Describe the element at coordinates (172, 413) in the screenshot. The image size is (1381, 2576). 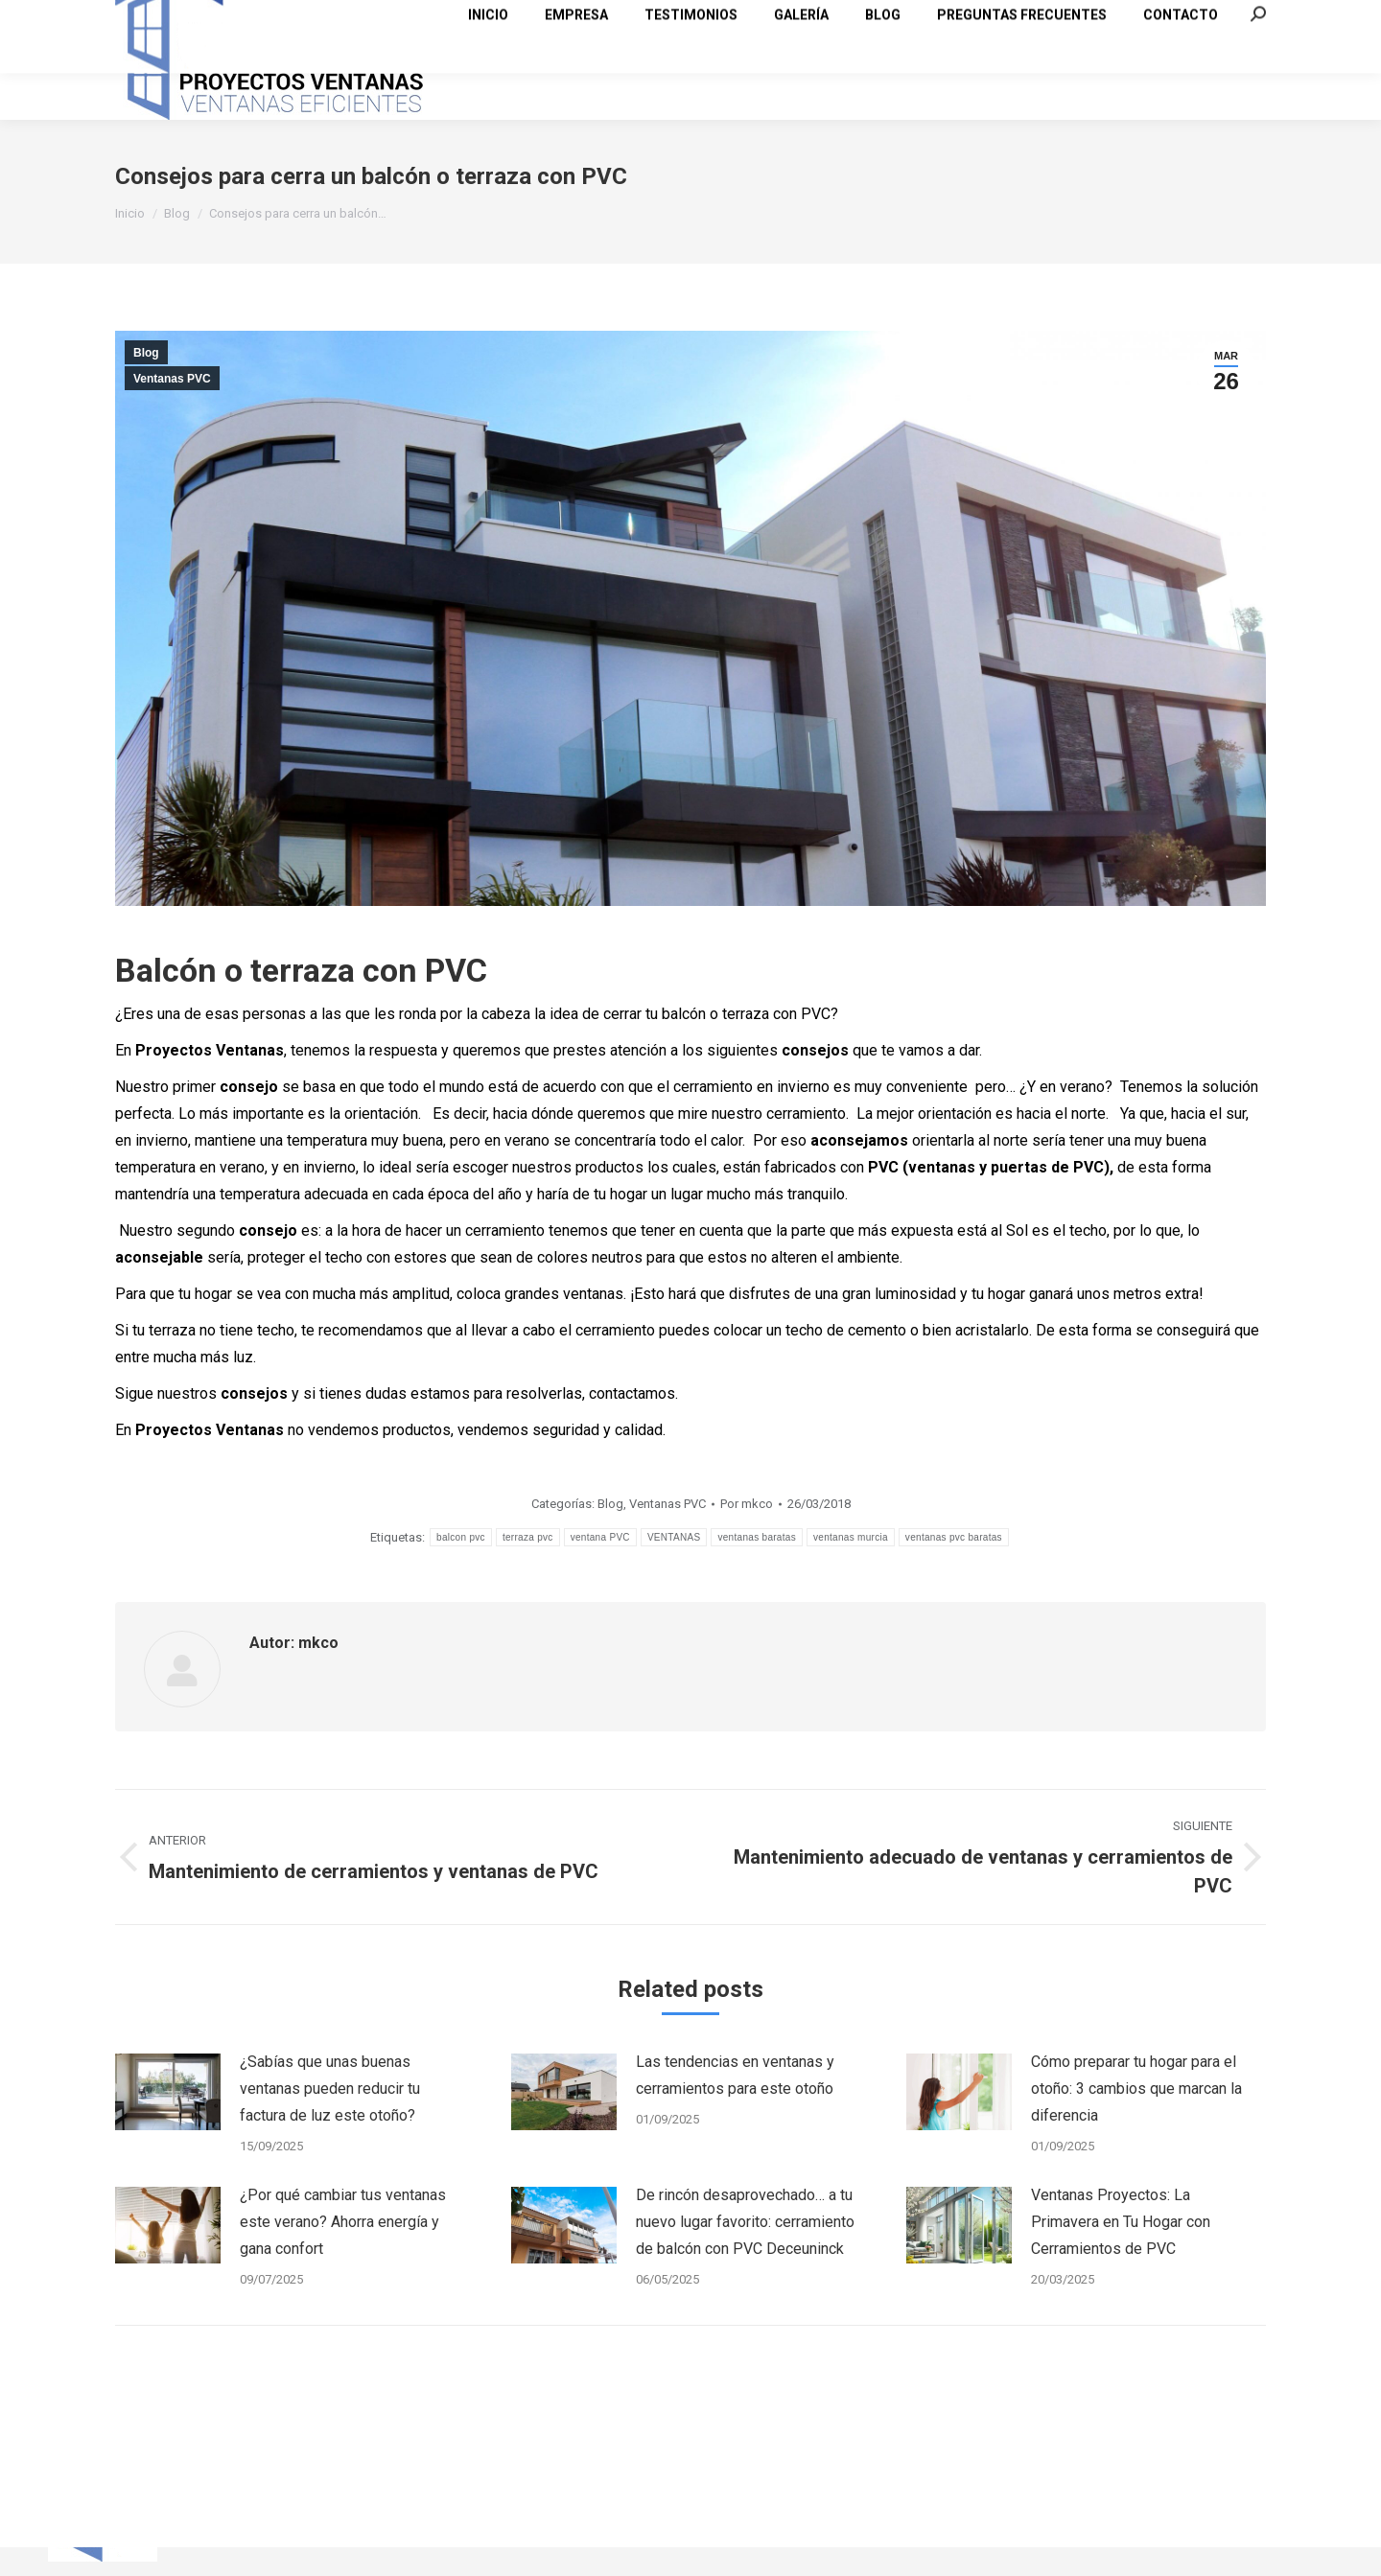
I see `Ventanas PVC` at that location.